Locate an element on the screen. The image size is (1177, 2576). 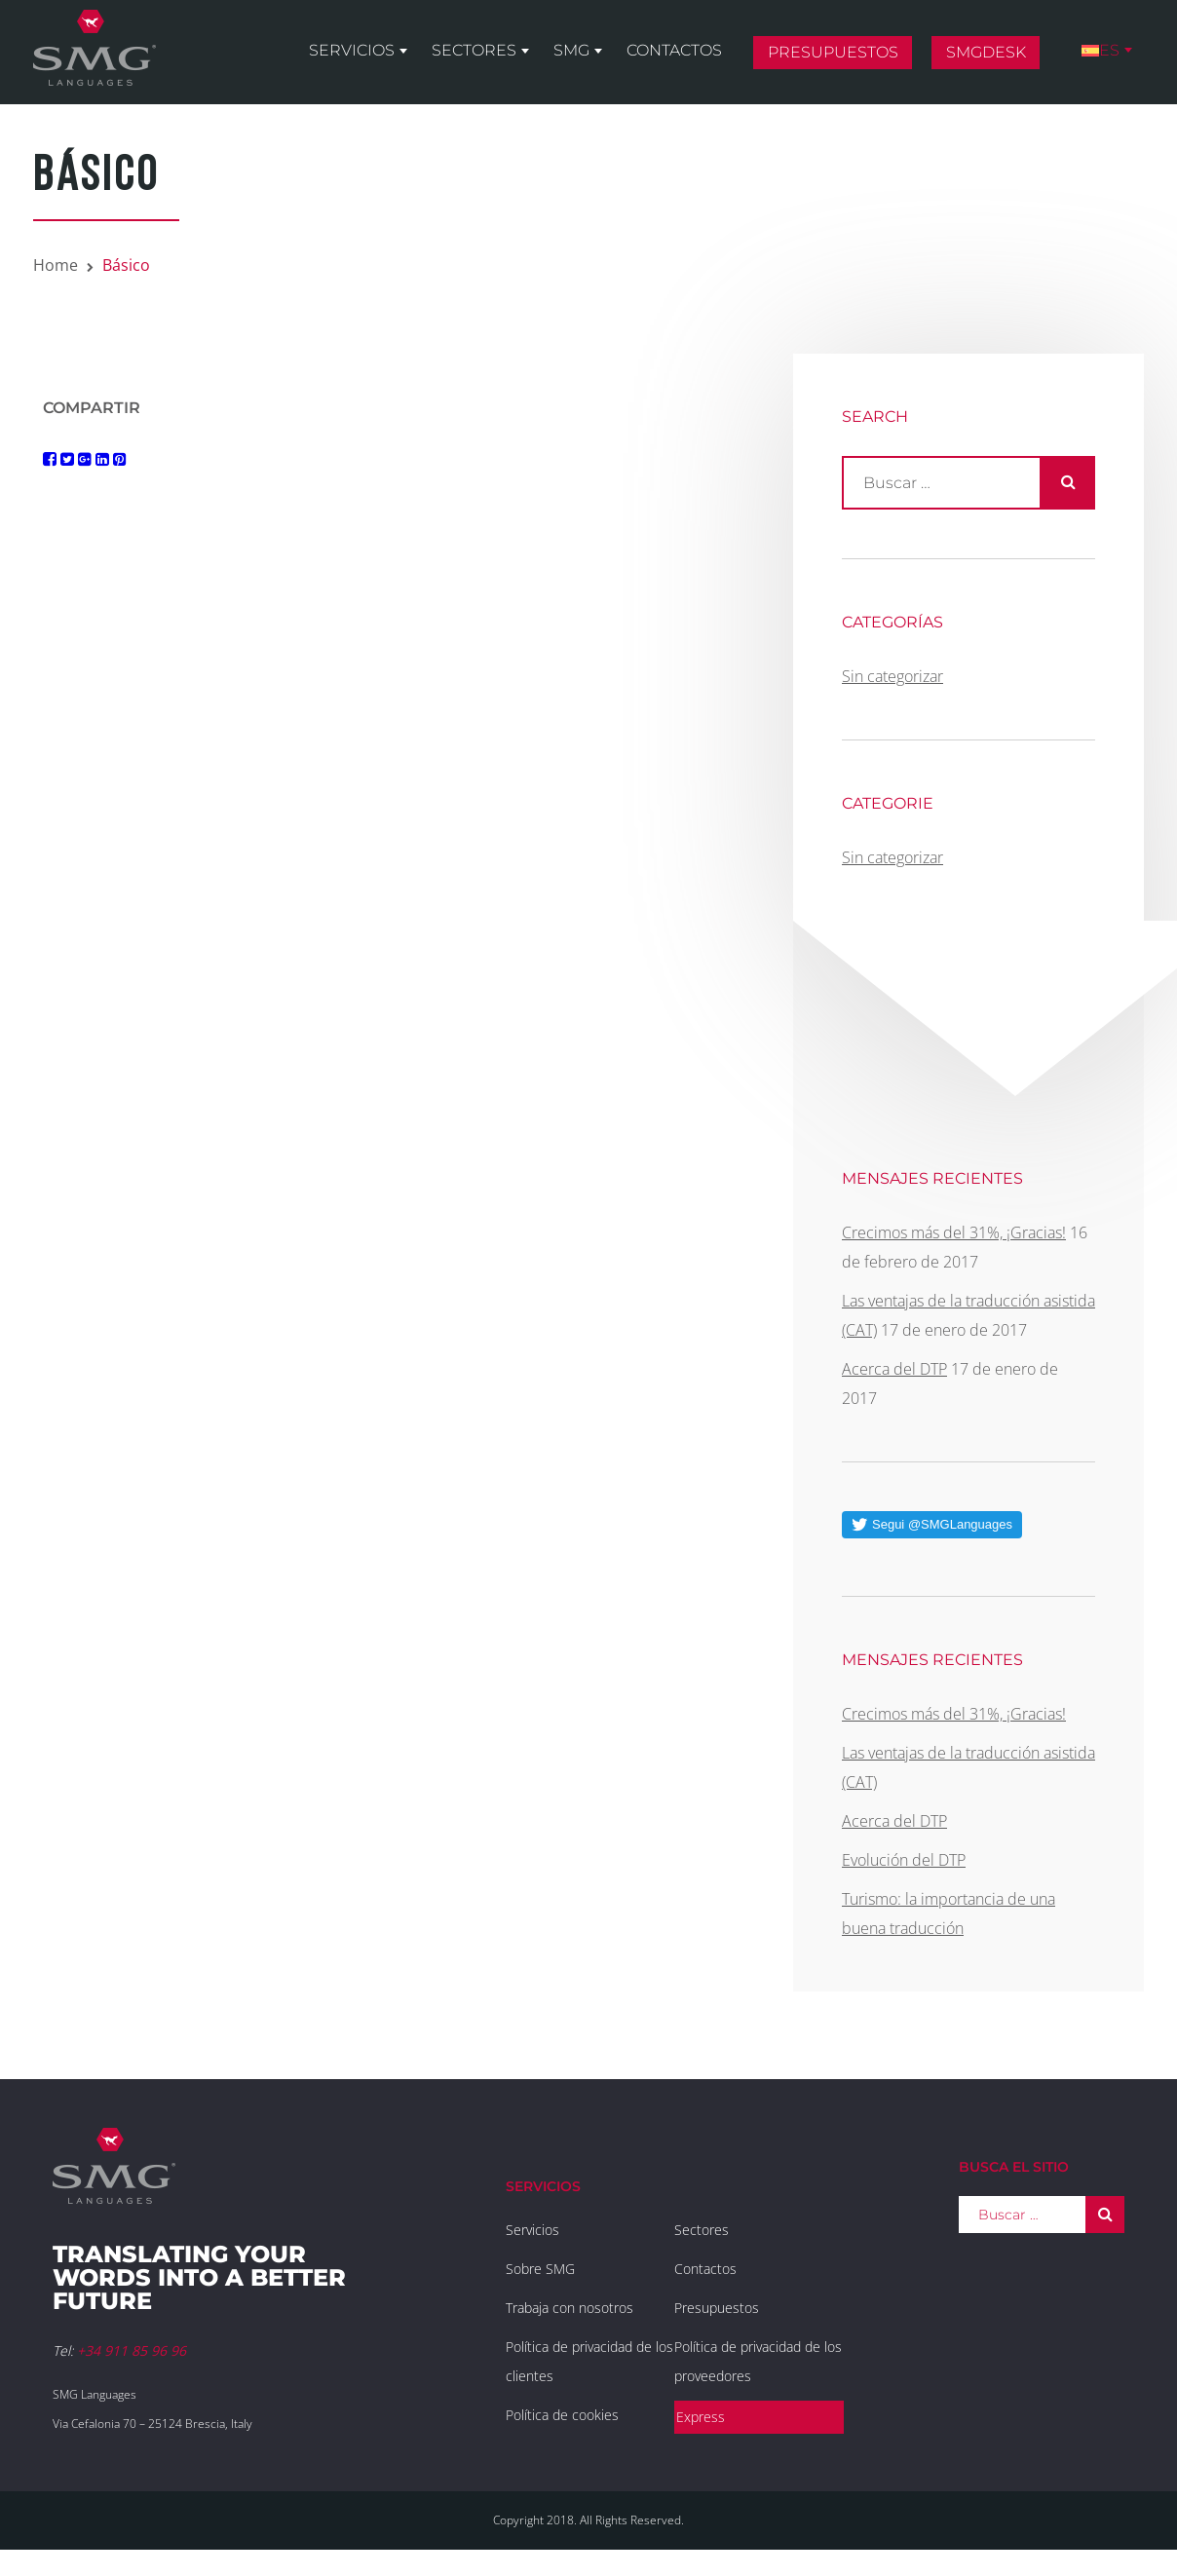
Sobre SMG is located at coordinates (540, 2268).